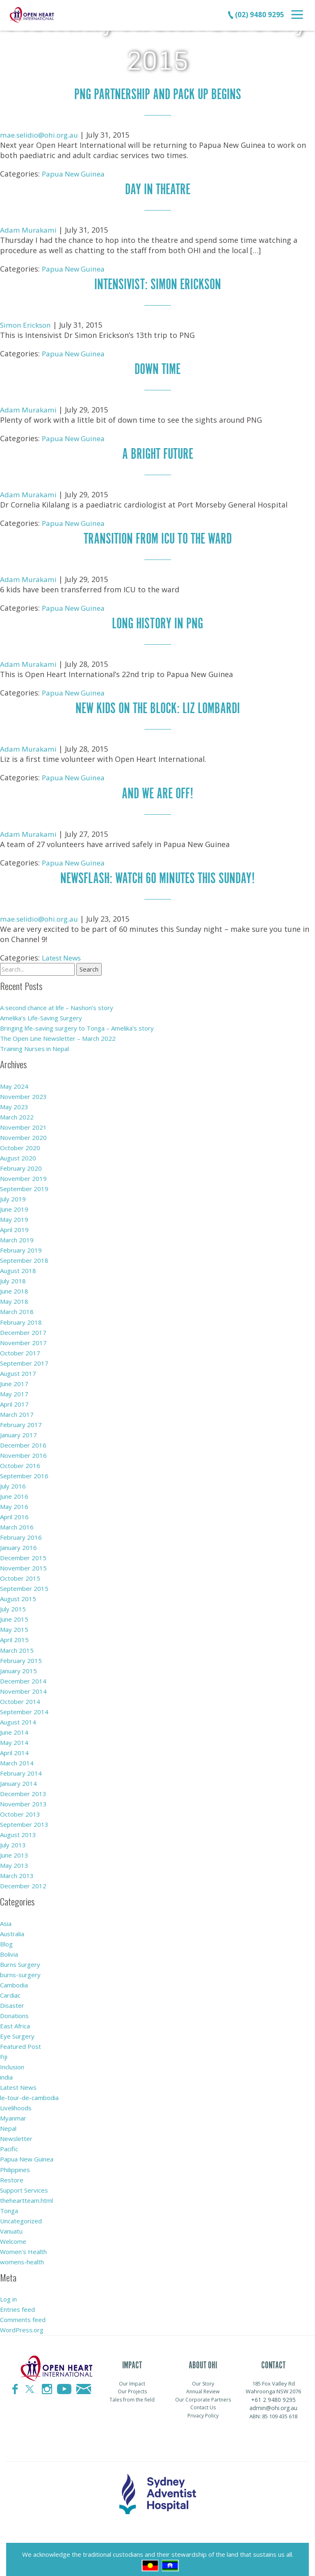 The height and width of the screenshot is (2576, 315). What do you see at coordinates (24, 1256) in the screenshot?
I see `September 2018` at bounding box center [24, 1256].